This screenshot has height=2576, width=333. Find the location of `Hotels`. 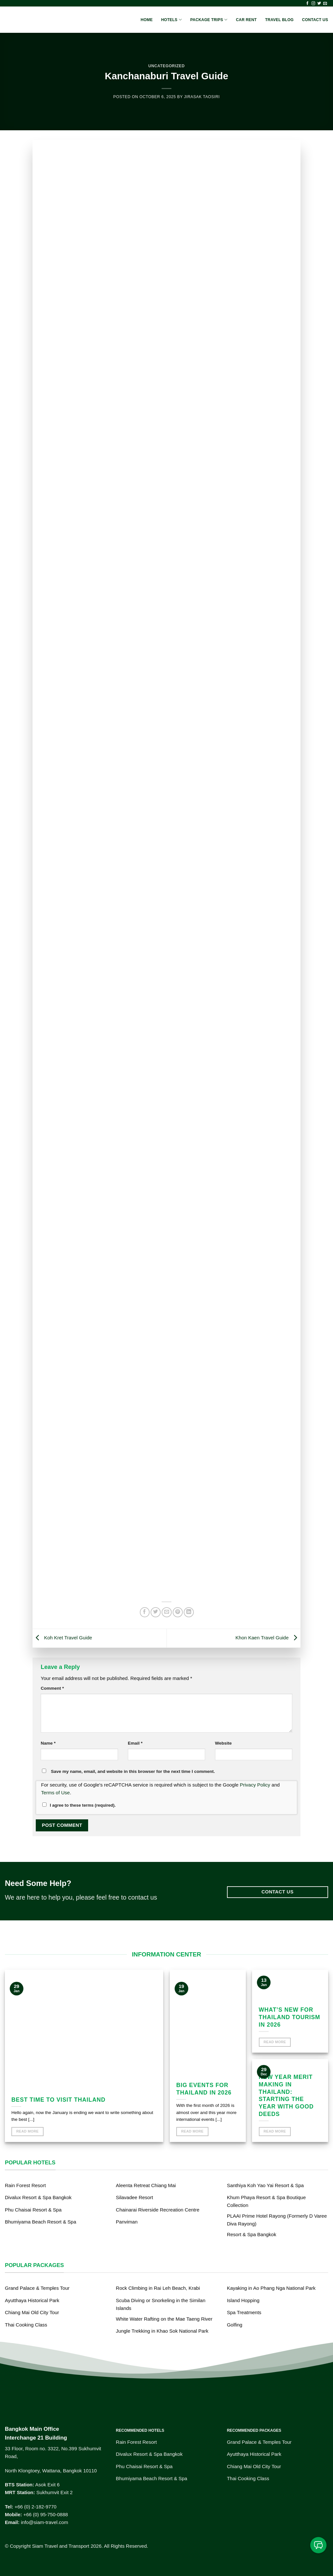

Hotels is located at coordinates (171, 20).